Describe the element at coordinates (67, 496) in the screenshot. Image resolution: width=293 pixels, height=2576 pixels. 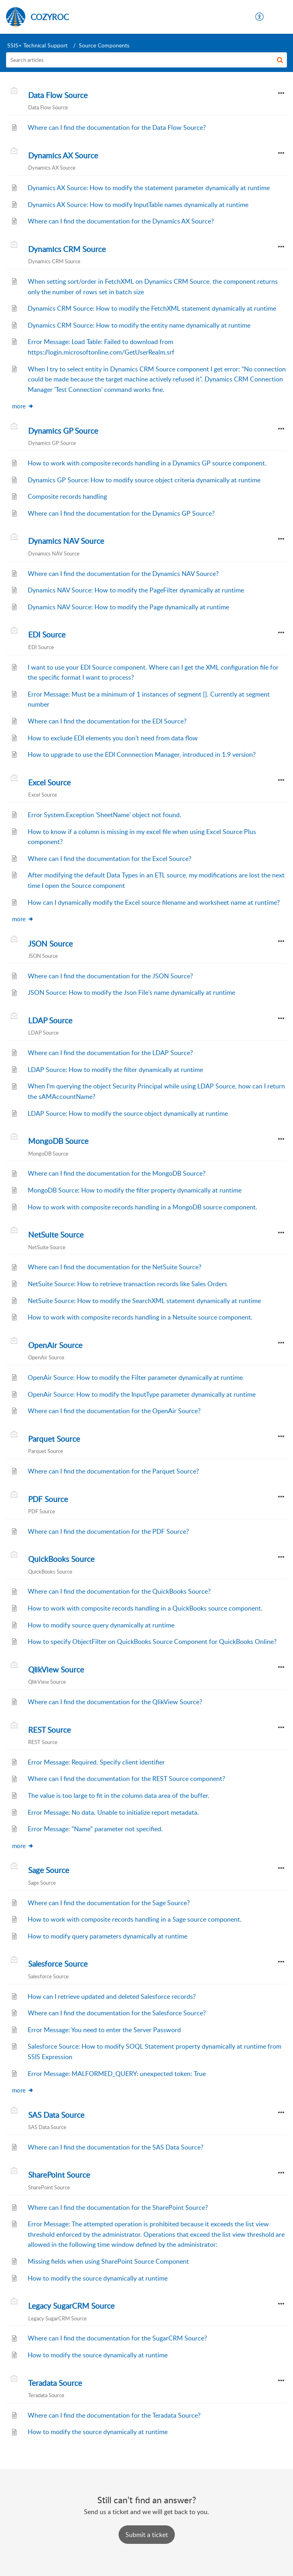
I see `Composite records handling` at that location.